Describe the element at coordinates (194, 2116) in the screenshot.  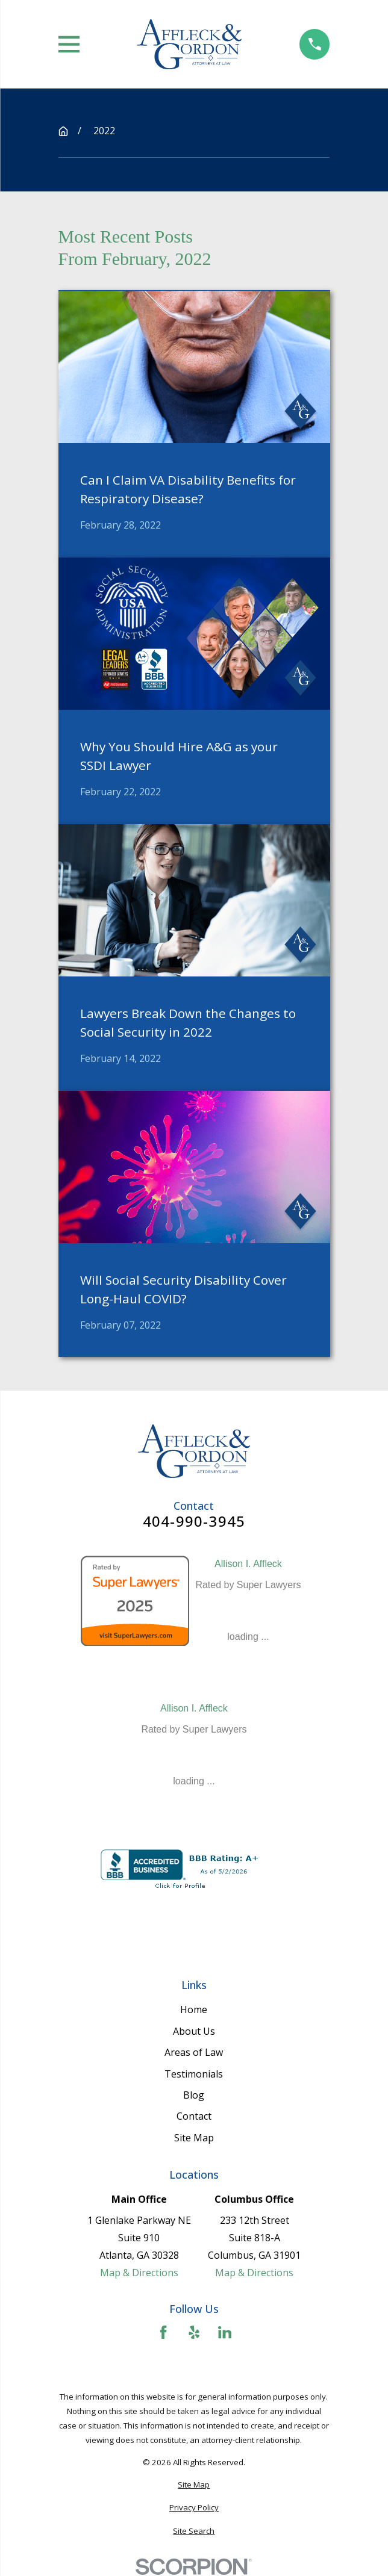
I see `Contact` at that location.